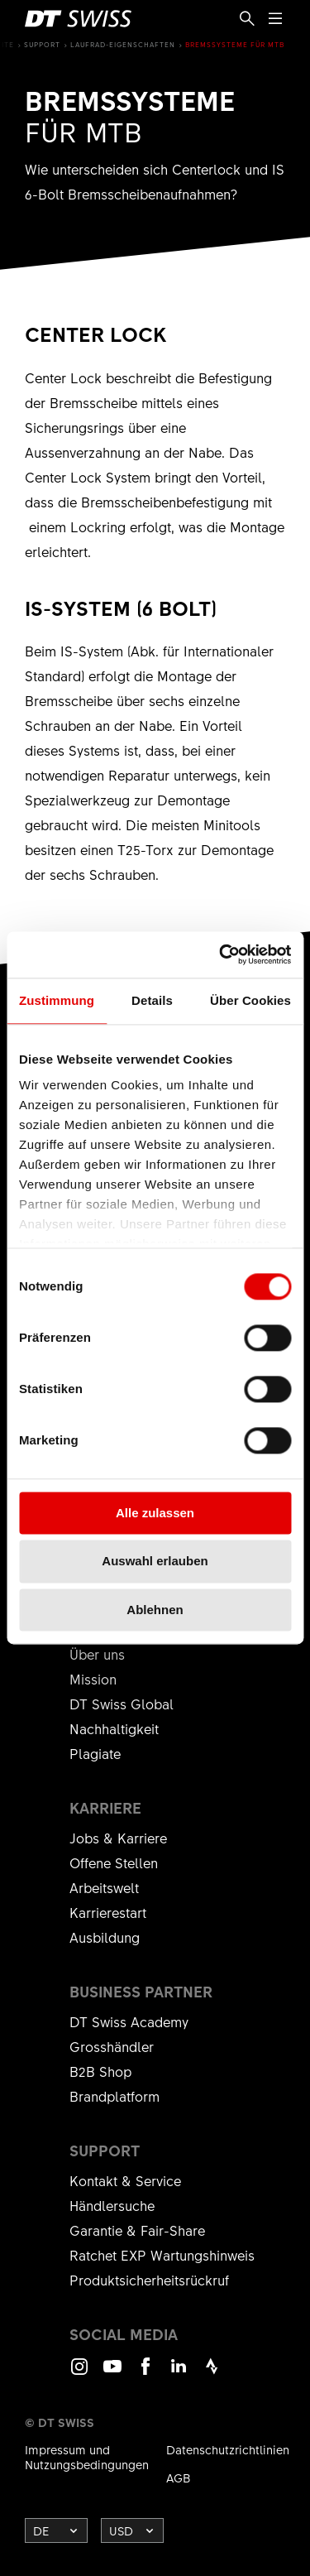 This screenshot has height=2576, width=310. What do you see at coordinates (112, 2373) in the screenshot?
I see `Youtube` at bounding box center [112, 2373].